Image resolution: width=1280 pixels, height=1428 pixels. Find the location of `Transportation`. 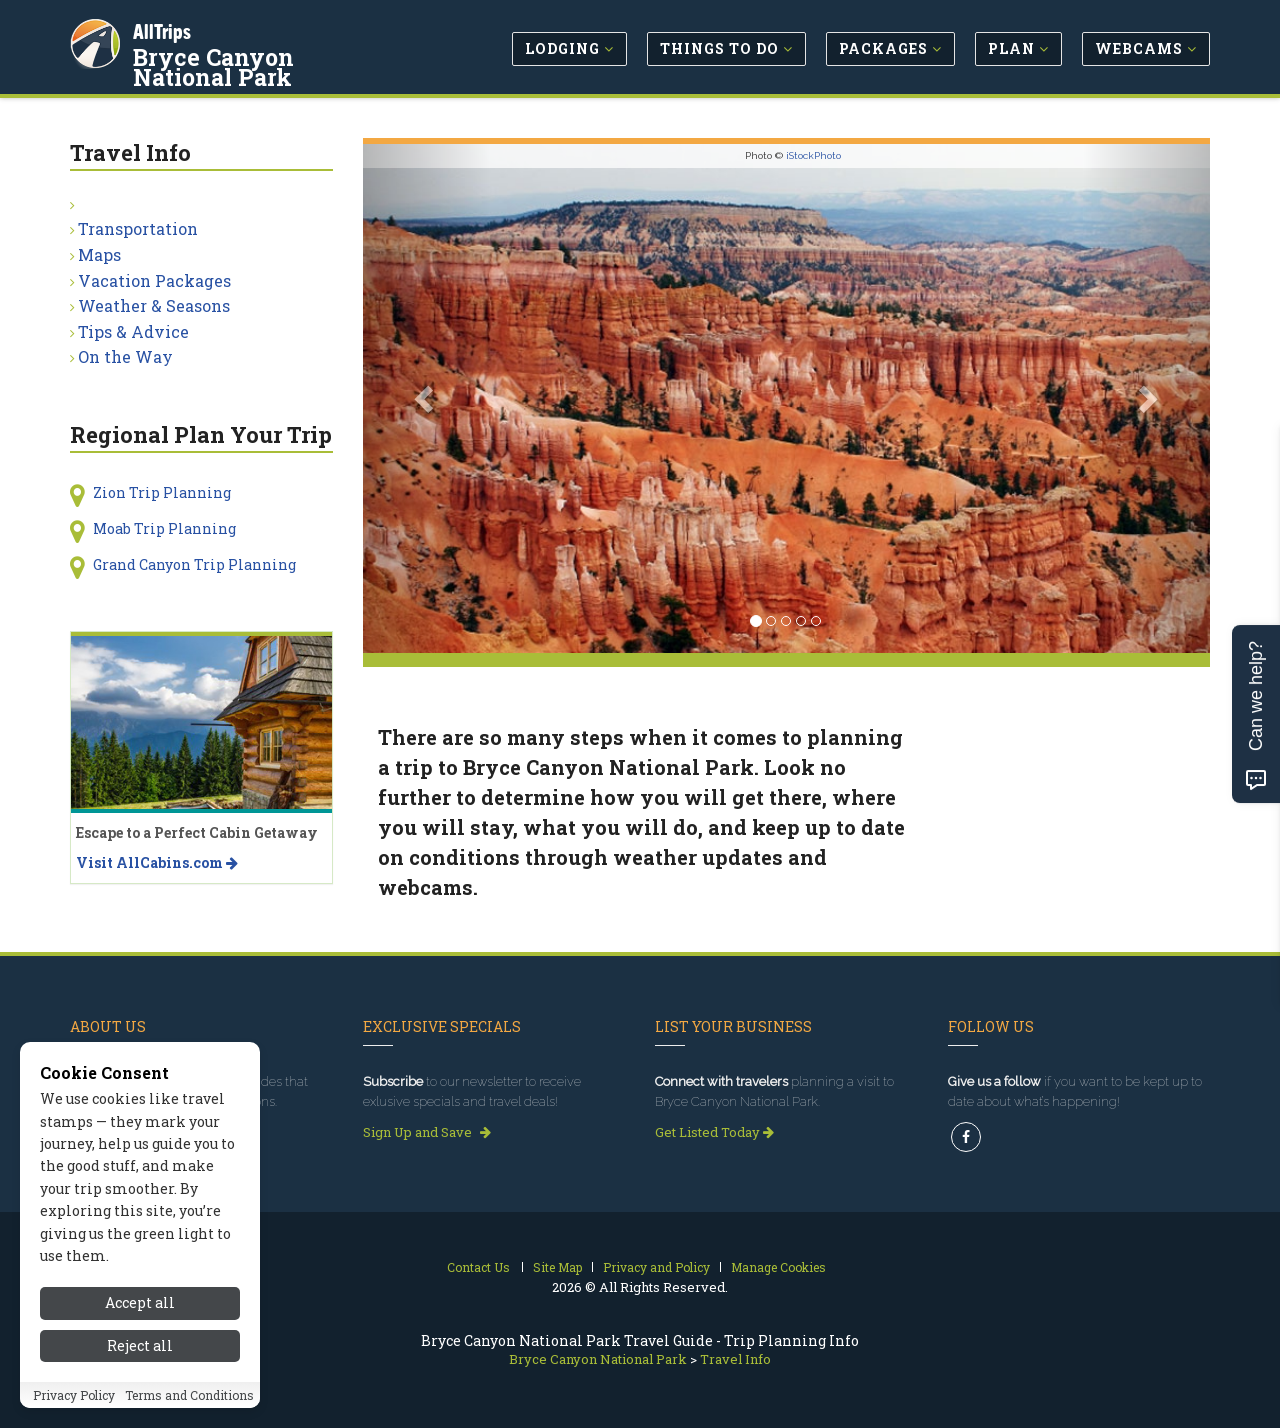

Transportation is located at coordinates (138, 228).